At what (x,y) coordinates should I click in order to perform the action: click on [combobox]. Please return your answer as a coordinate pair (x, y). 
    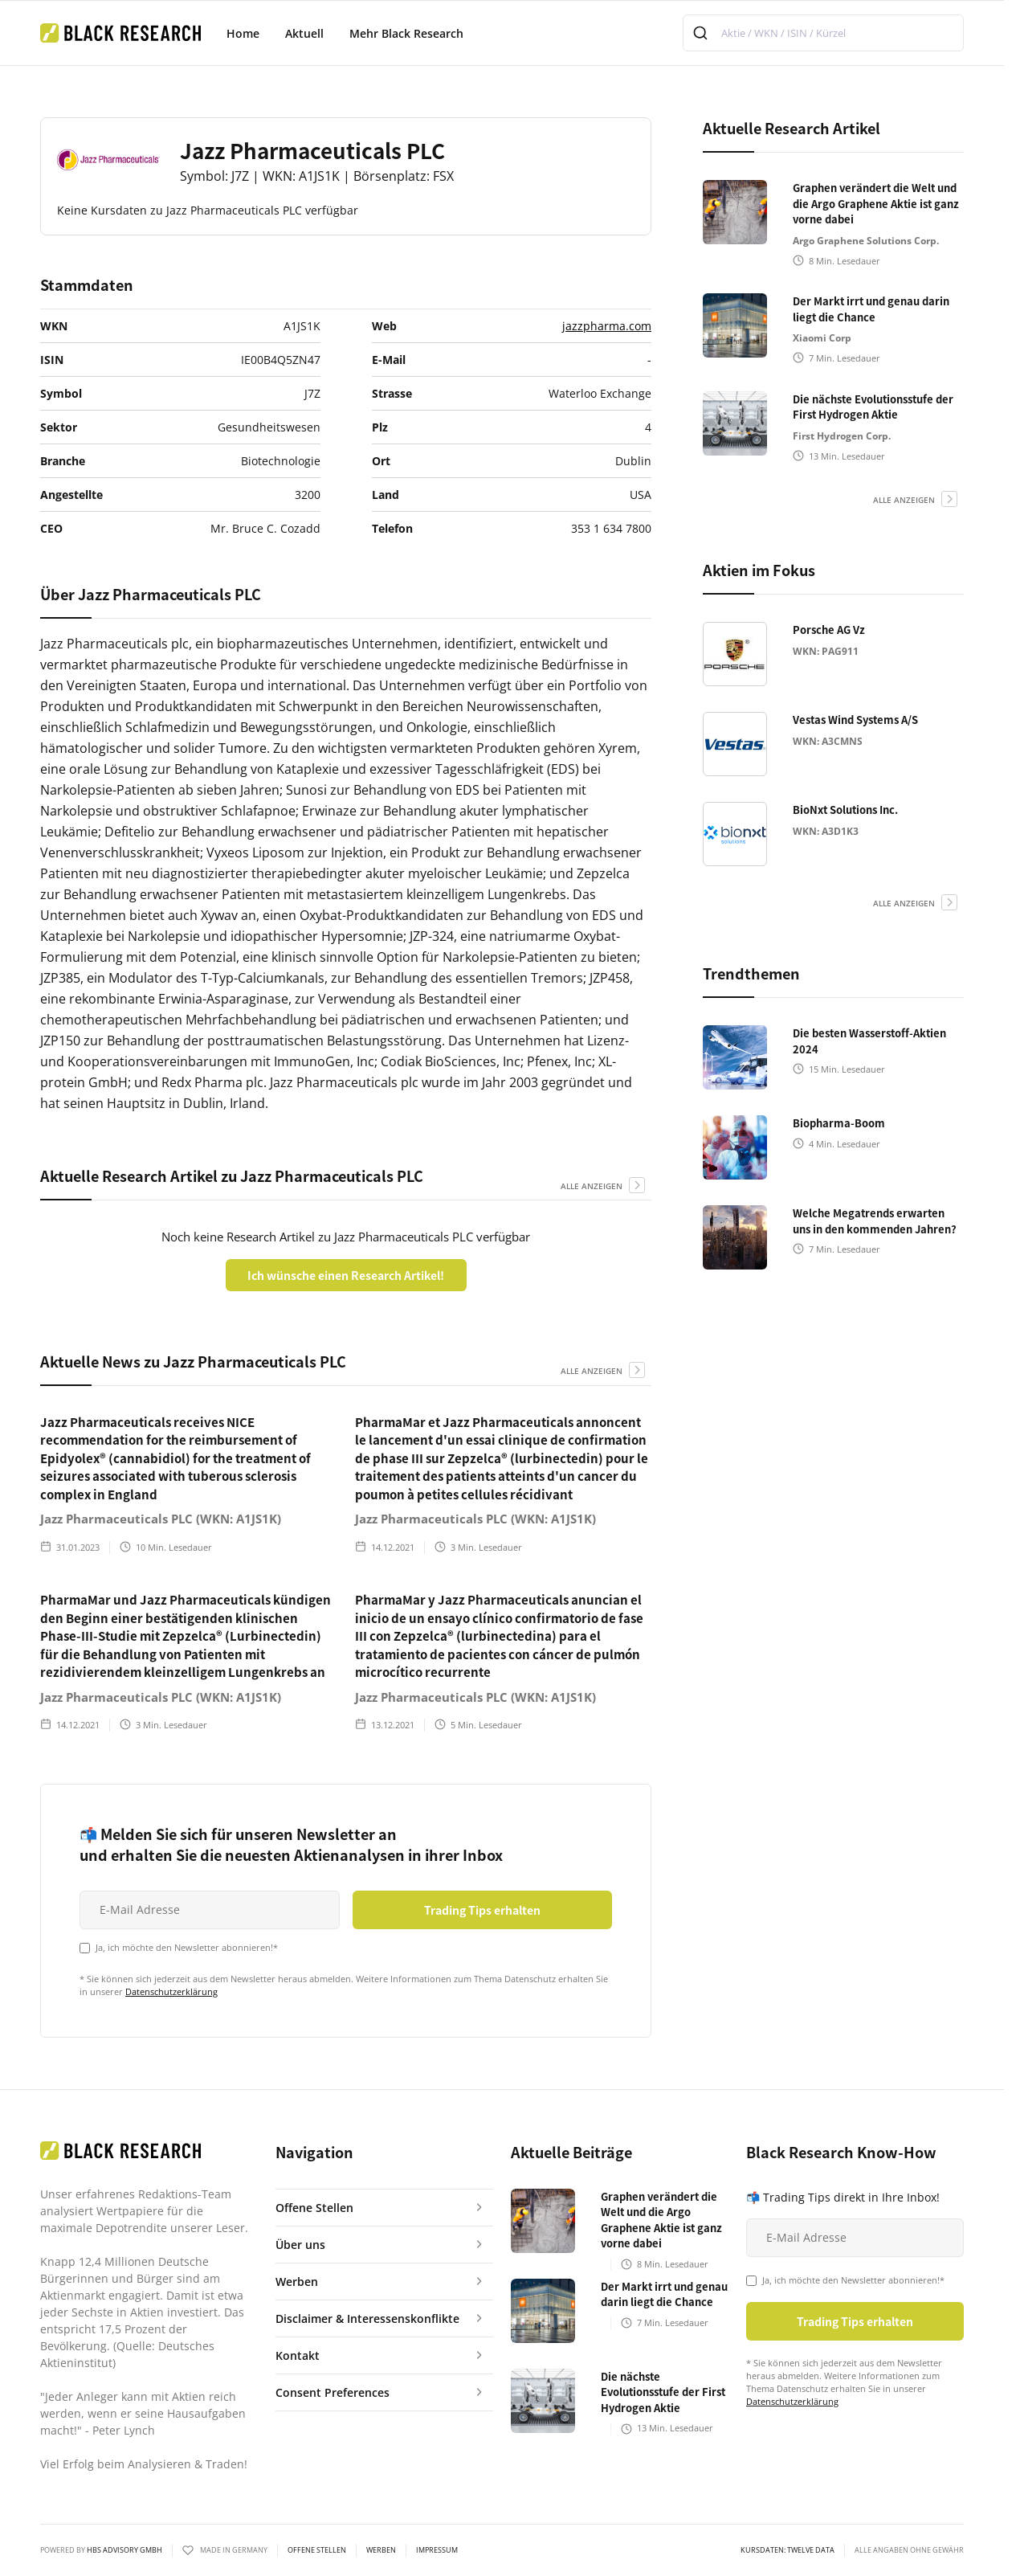
    Looking at the image, I should click on (823, 32).